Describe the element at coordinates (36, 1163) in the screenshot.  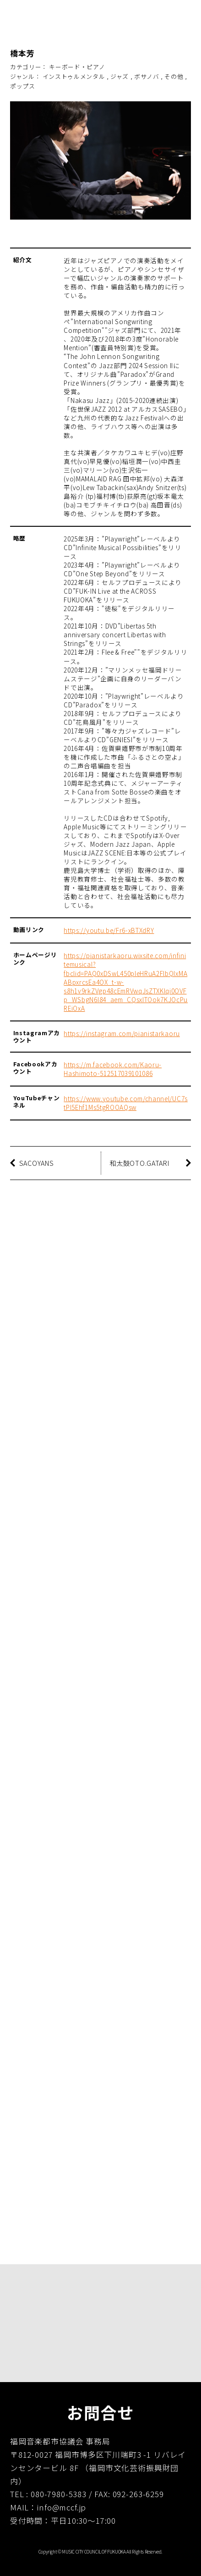
I see `SACOYANS` at that location.